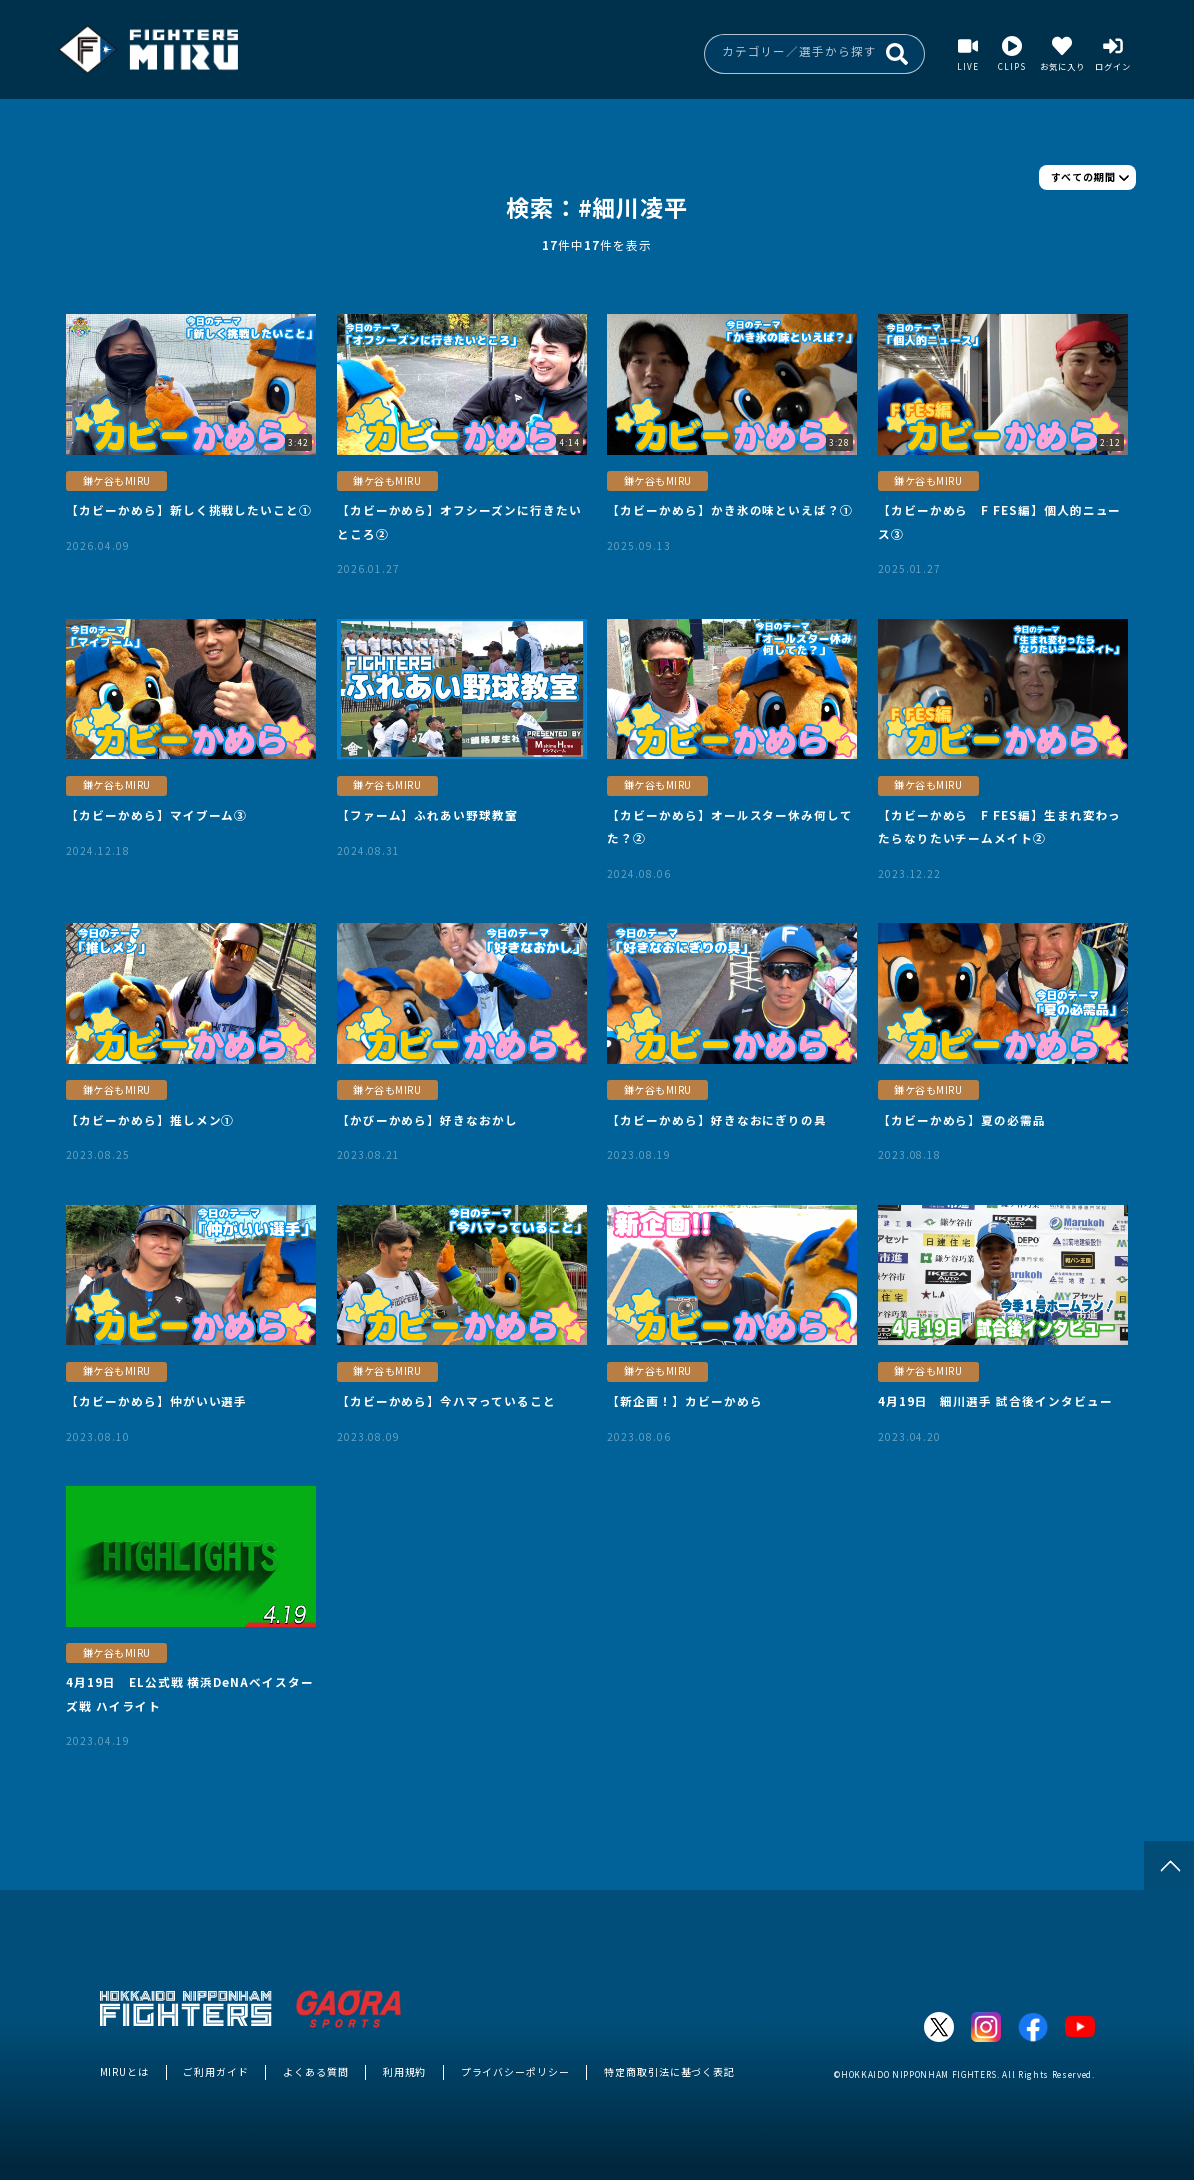 The height and width of the screenshot is (2180, 1194). Describe the element at coordinates (125, 2071) in the screenshot. I see `MIRUとは` at that location.